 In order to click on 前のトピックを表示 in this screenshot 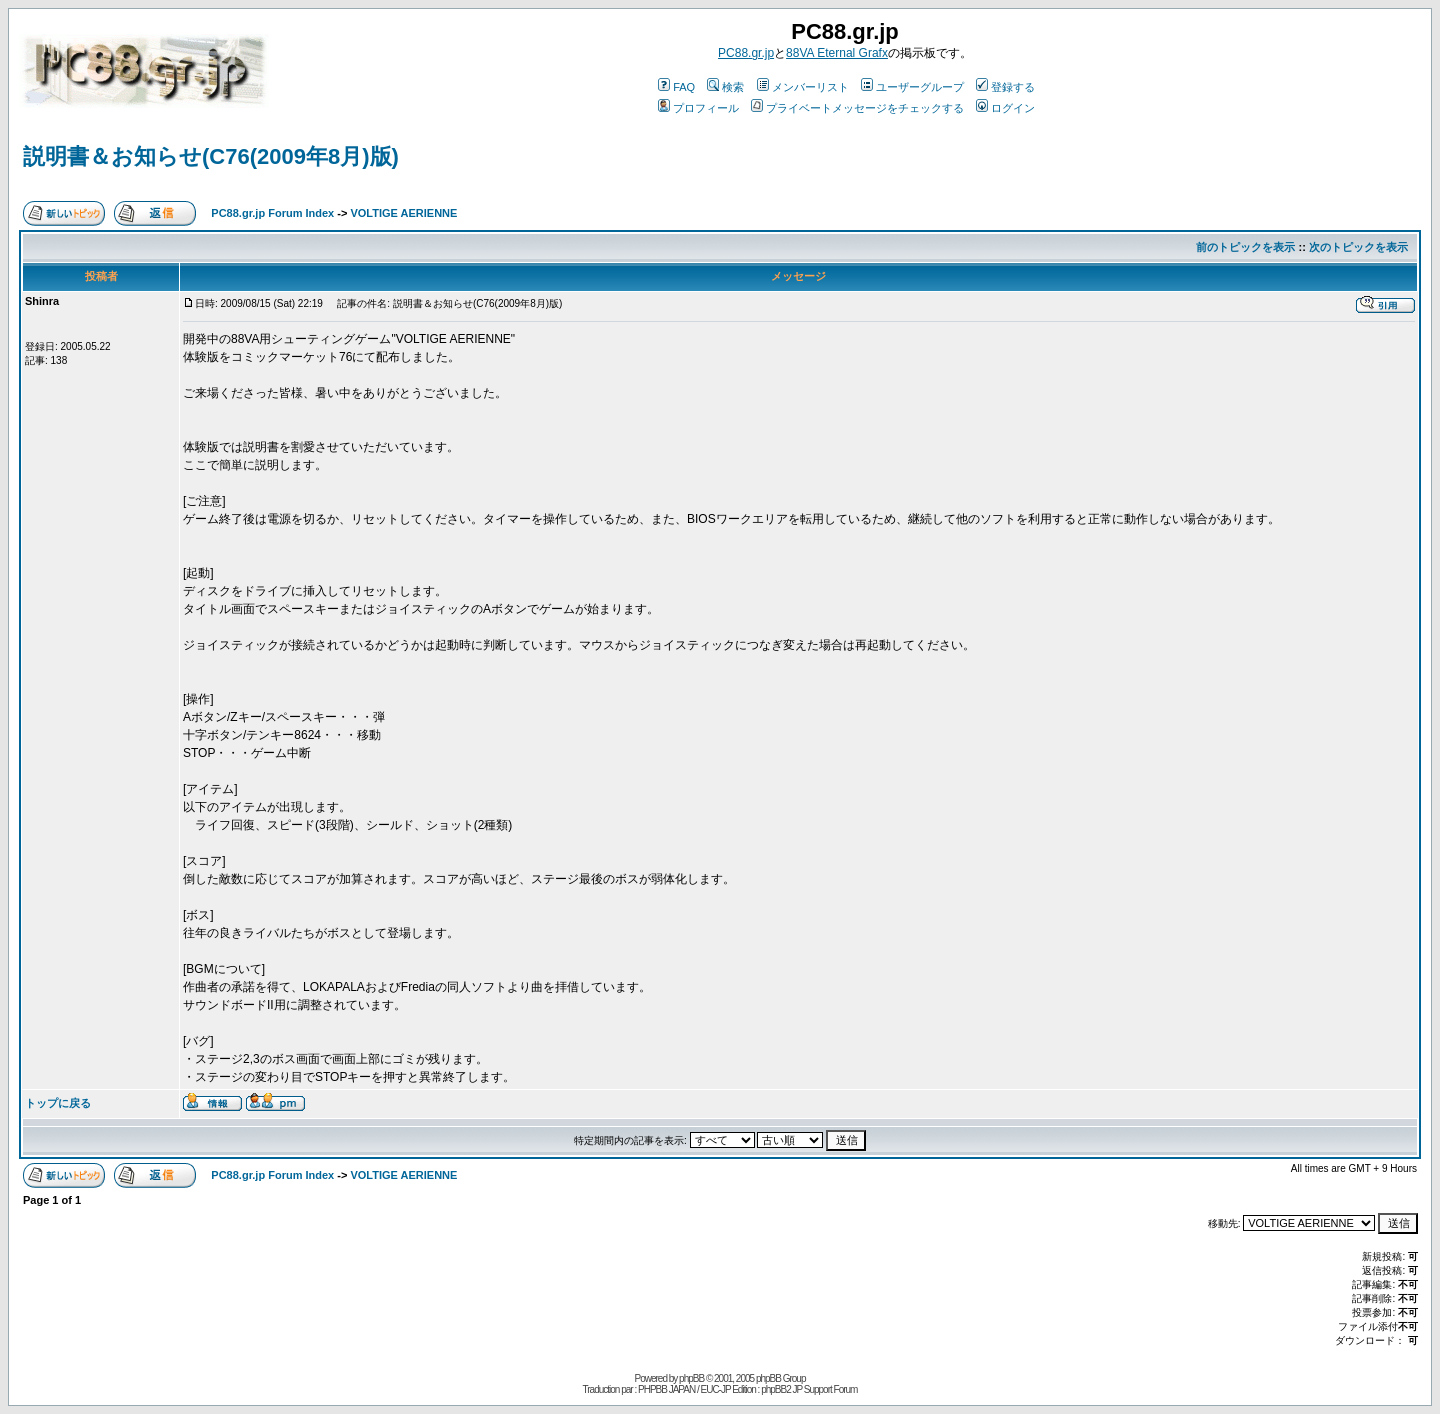, I will do `click(1245, 247)`.